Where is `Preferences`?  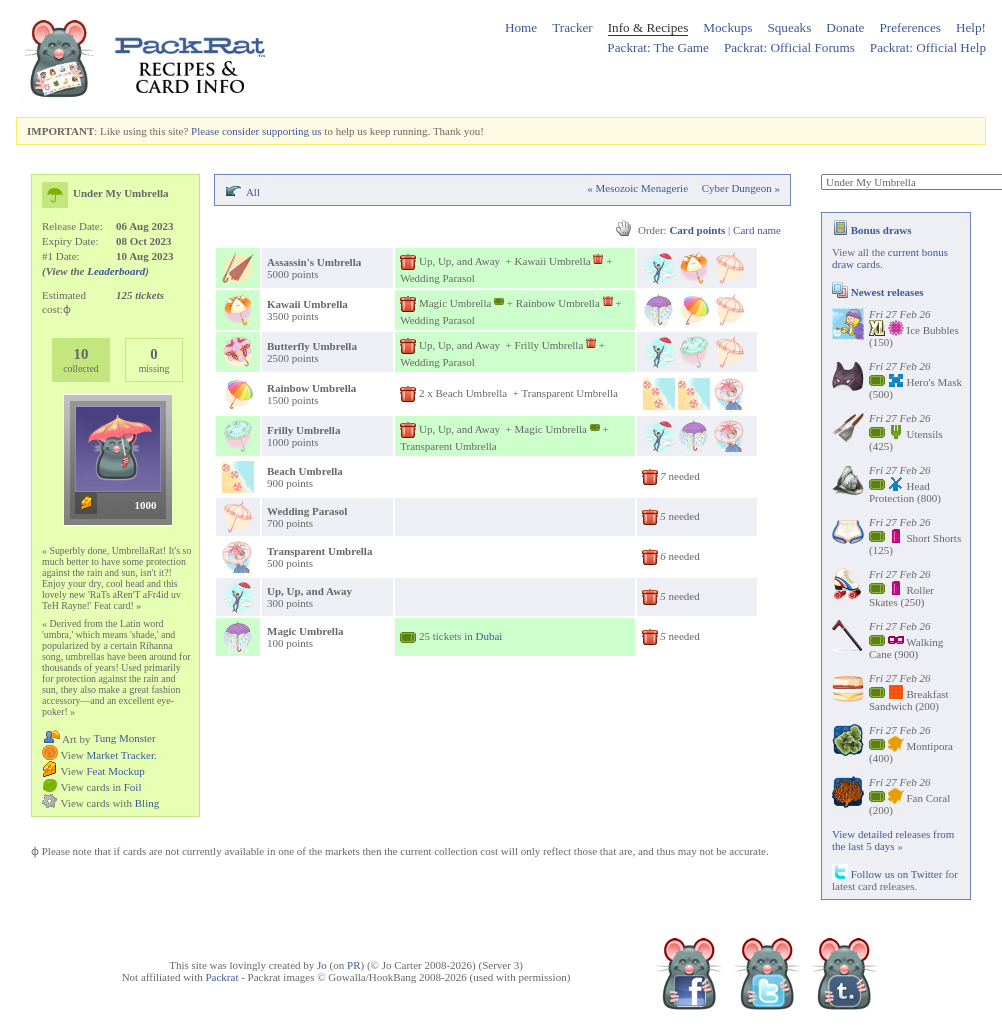
Preferences is located at coordinates (910, 27).